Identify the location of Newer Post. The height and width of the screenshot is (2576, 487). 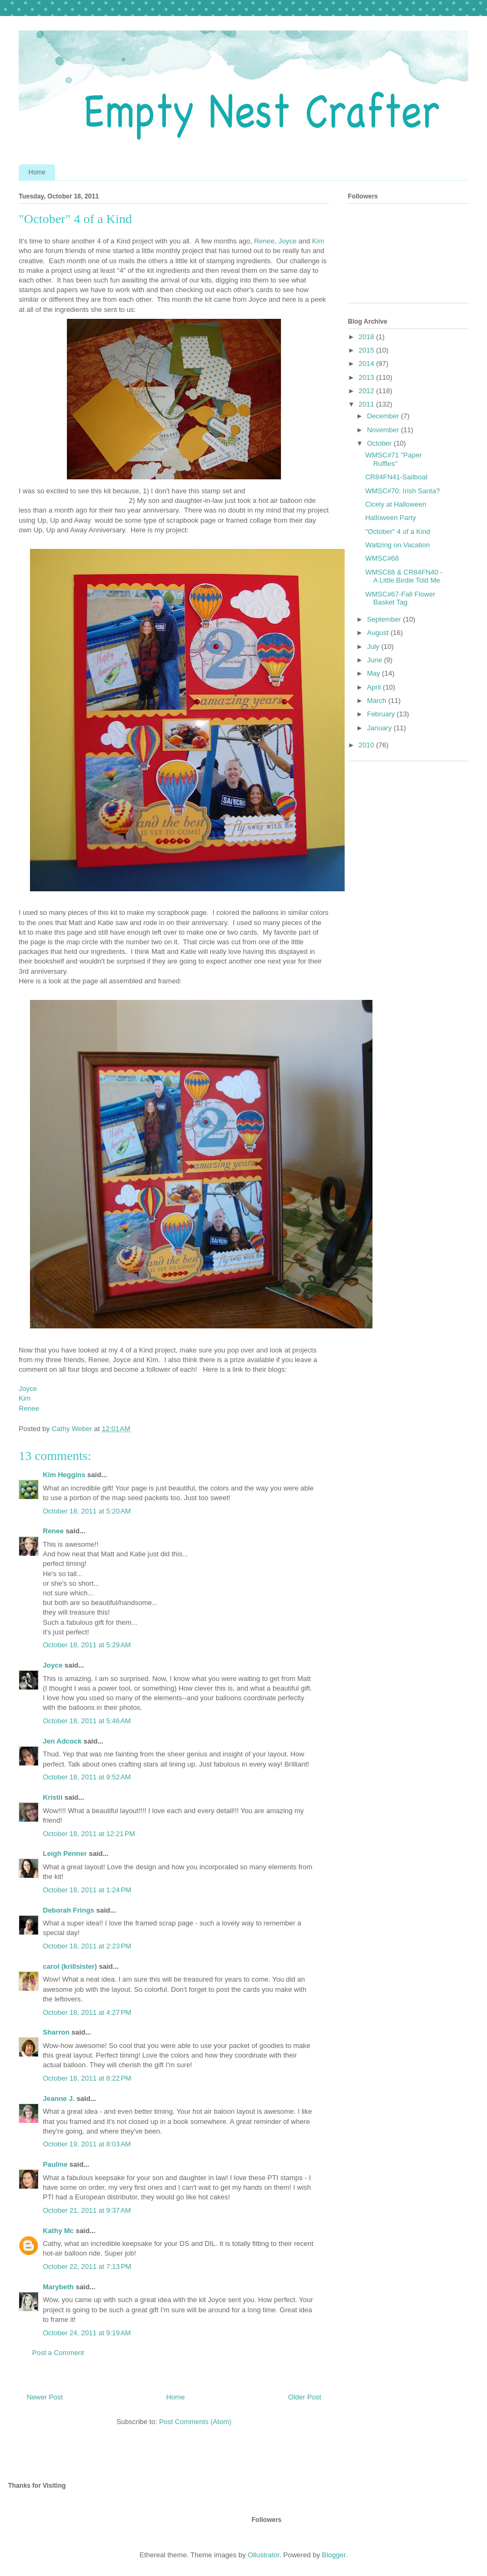
(45, 2397).